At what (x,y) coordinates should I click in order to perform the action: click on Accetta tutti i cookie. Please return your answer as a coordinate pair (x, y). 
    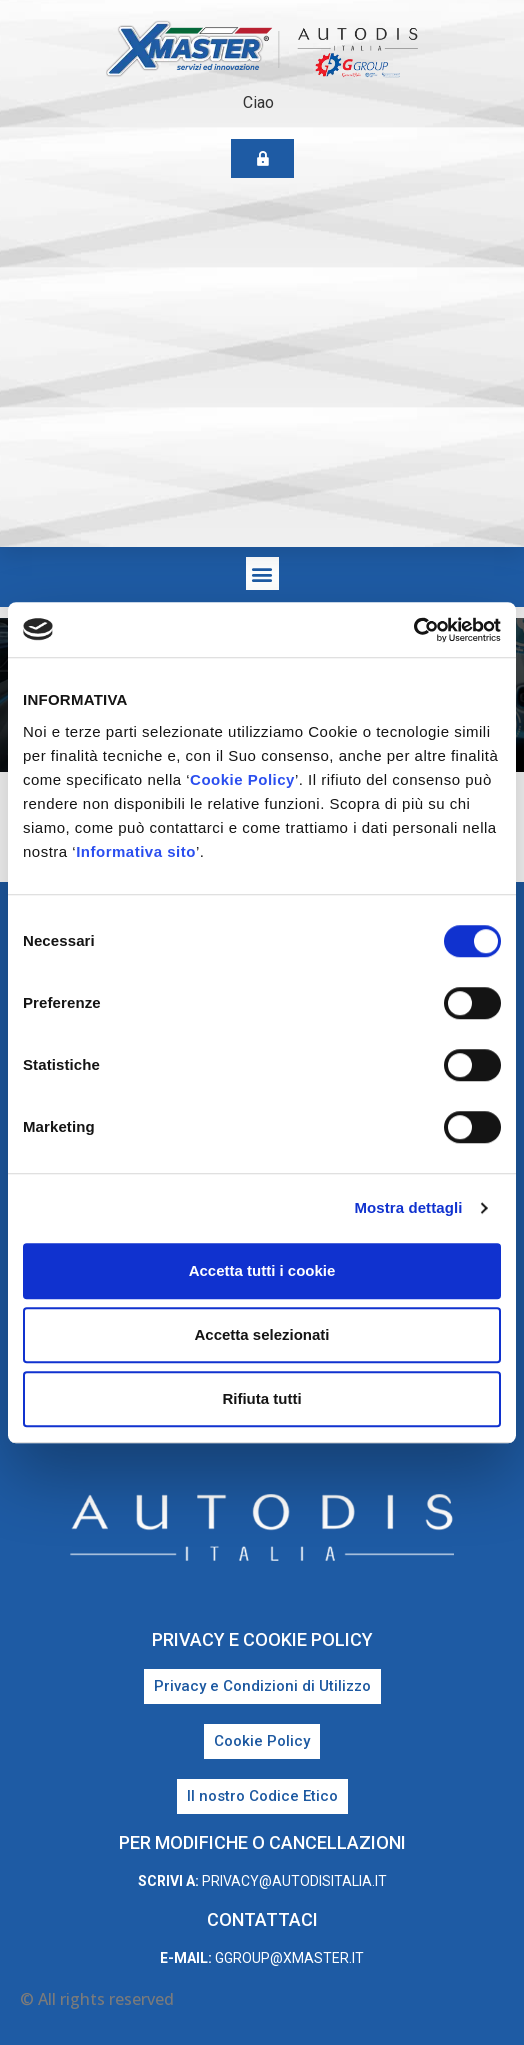
    Looking at the image, I should click on (262, 1270).